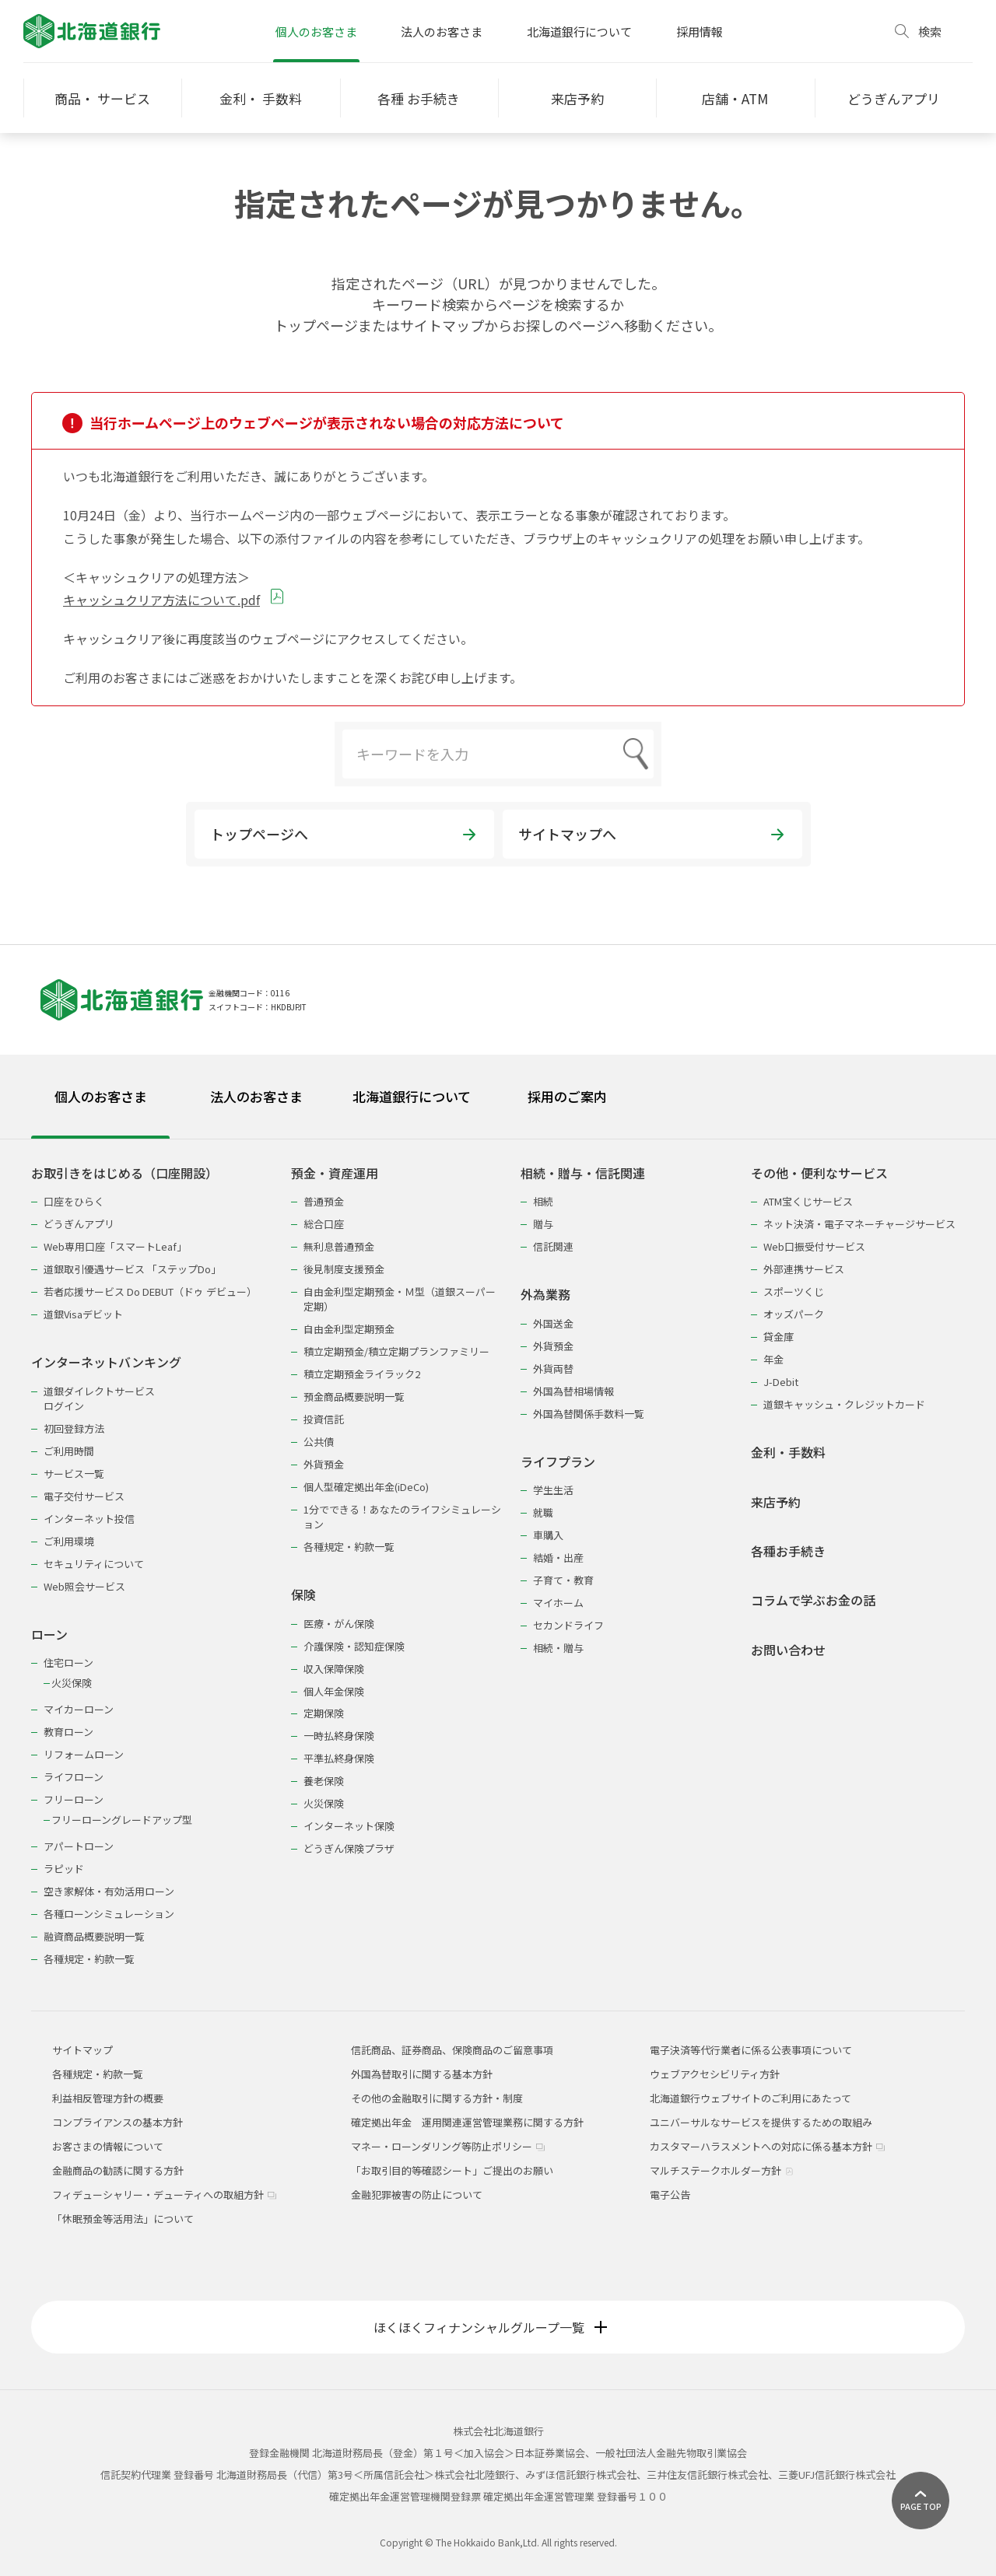  I want to click on ライフローン, so click(73, 1776).